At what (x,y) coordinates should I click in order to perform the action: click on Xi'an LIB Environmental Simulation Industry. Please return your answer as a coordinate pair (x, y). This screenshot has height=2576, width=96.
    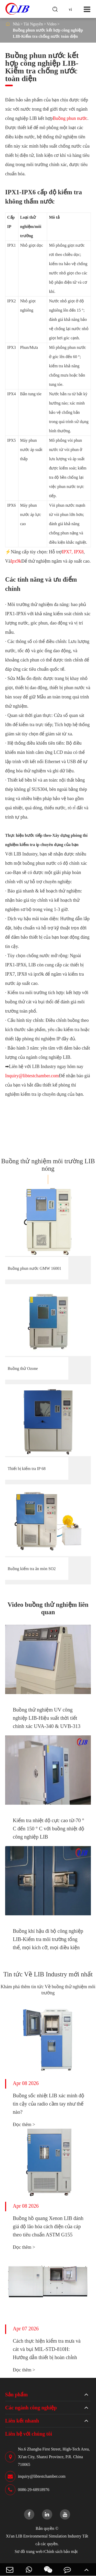
    Looking at the image, I should click on (43, 2536).